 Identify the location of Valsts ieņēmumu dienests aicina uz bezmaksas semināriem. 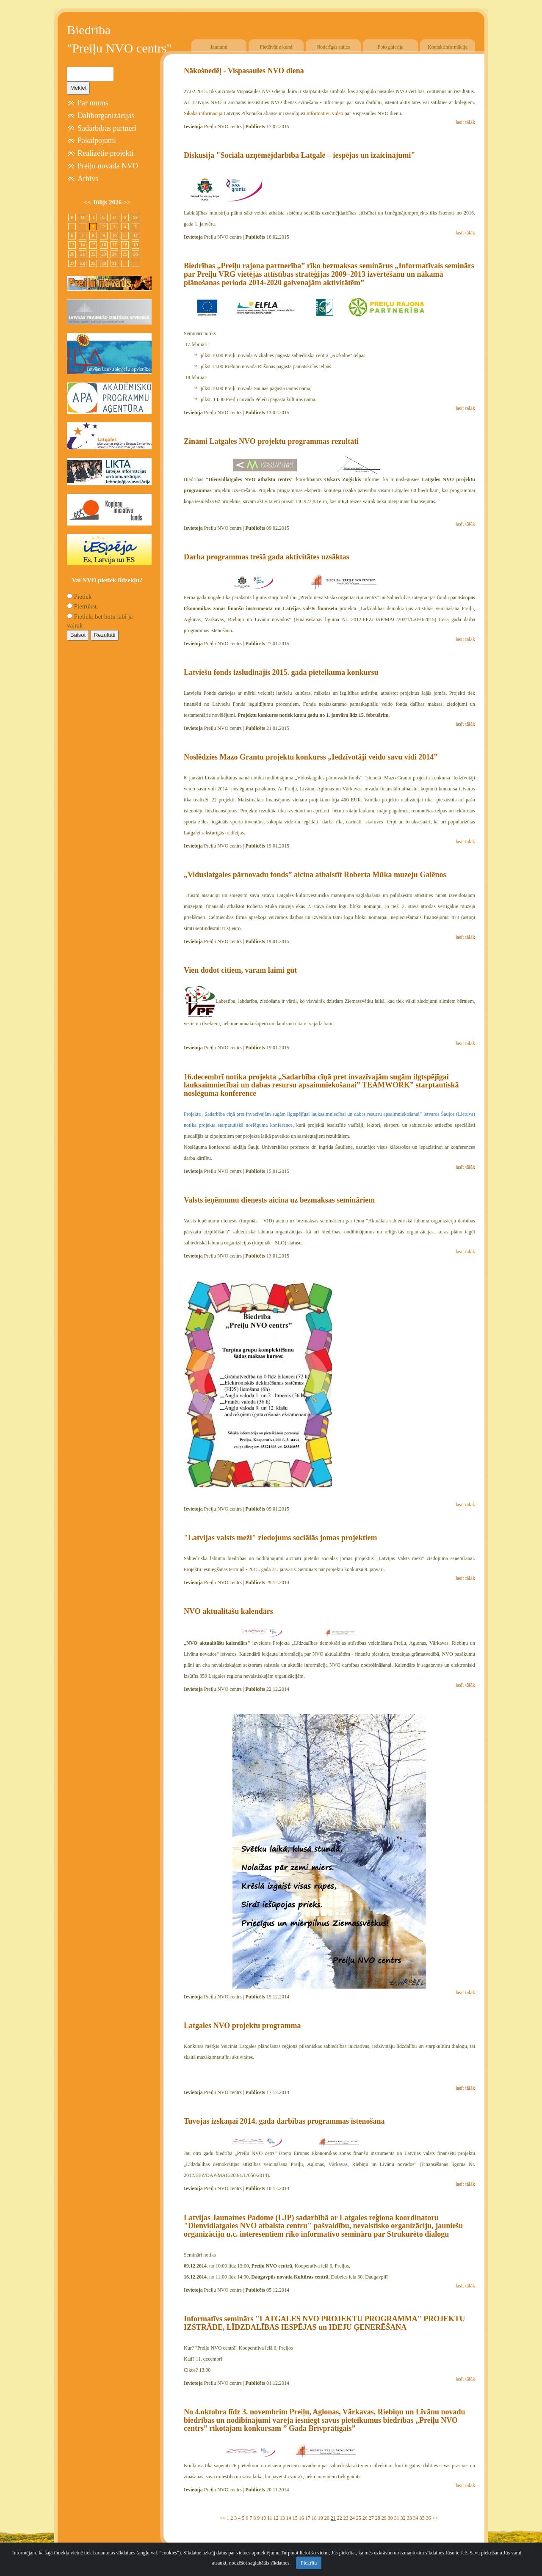
(279, 1200).